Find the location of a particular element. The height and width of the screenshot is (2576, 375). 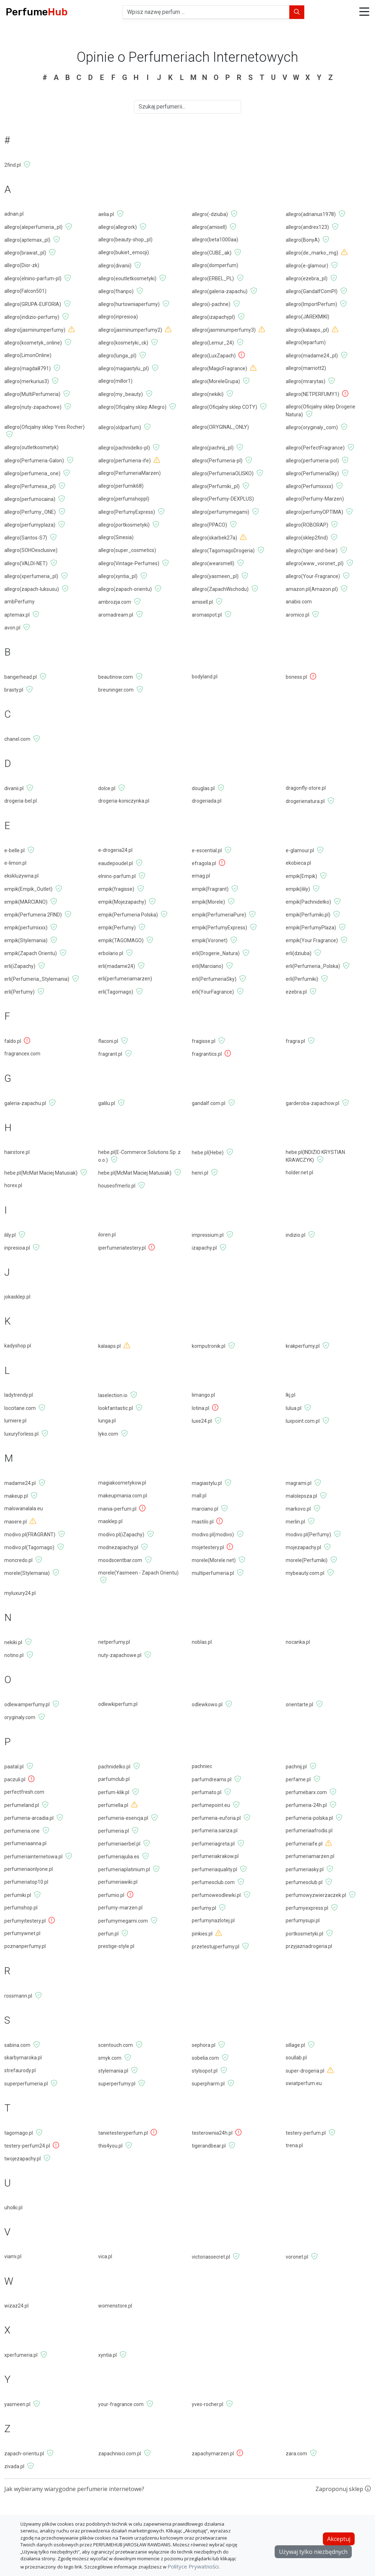

allegro(tiger-and-bear) is located at coordinates (312, 550).